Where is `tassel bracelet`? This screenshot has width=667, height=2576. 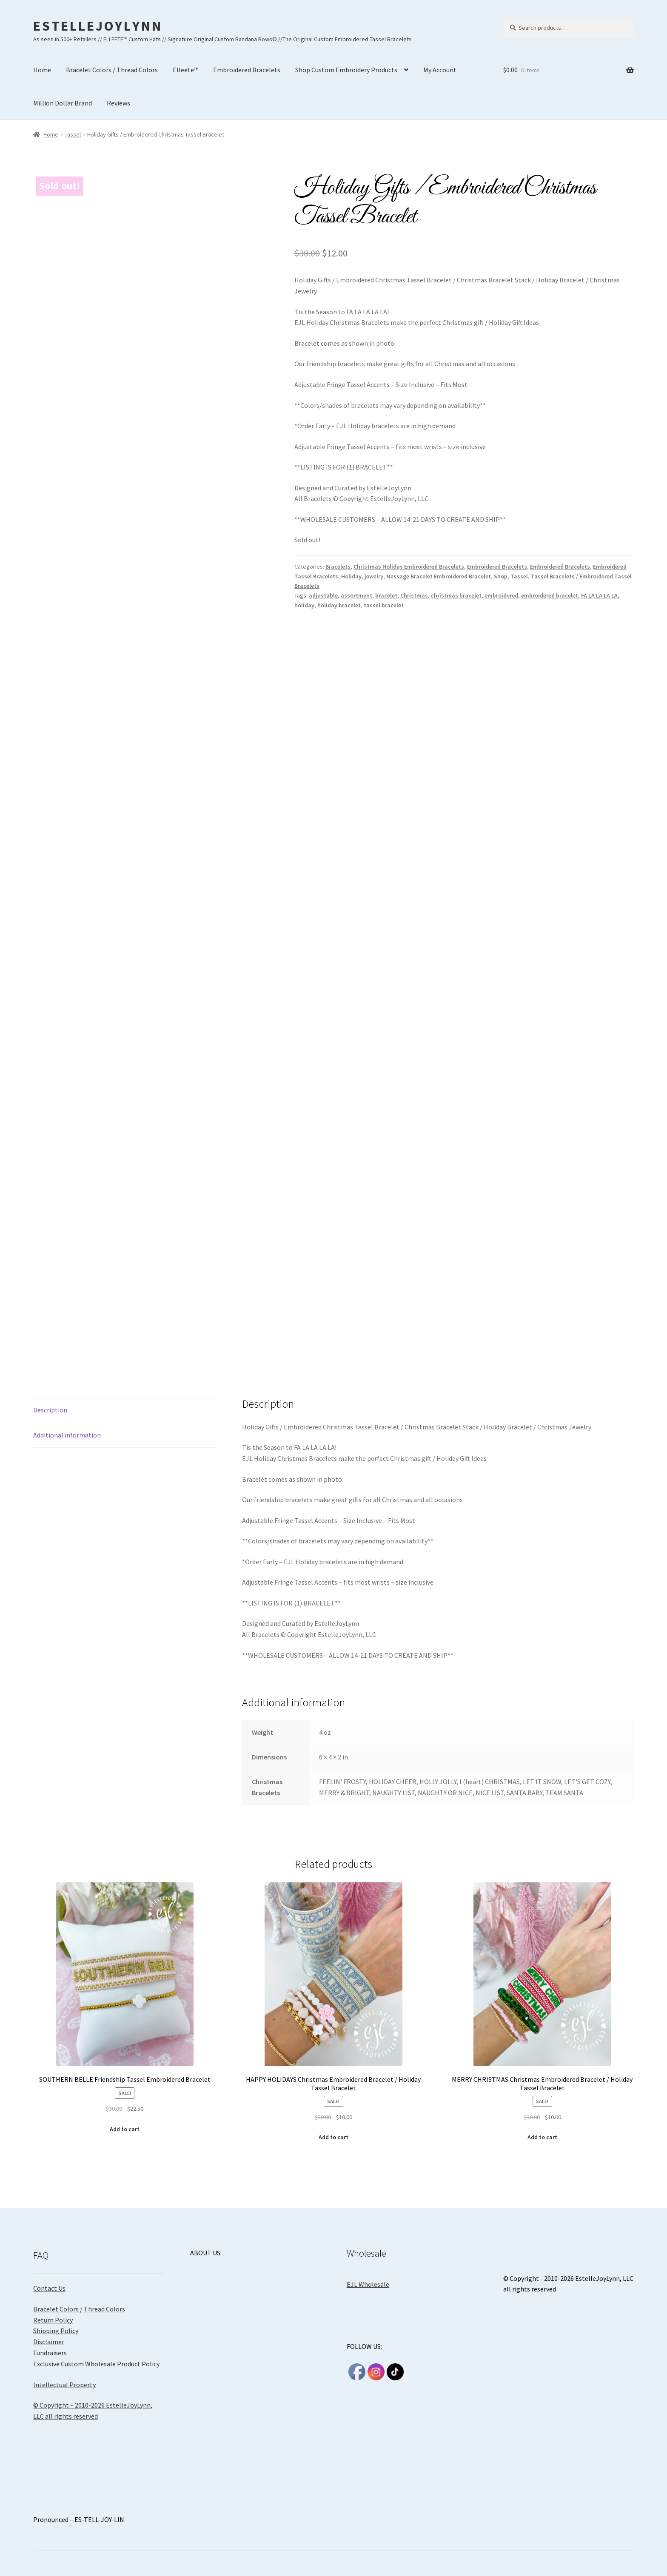 tassel bracelet is located at coordinates (384, 605).